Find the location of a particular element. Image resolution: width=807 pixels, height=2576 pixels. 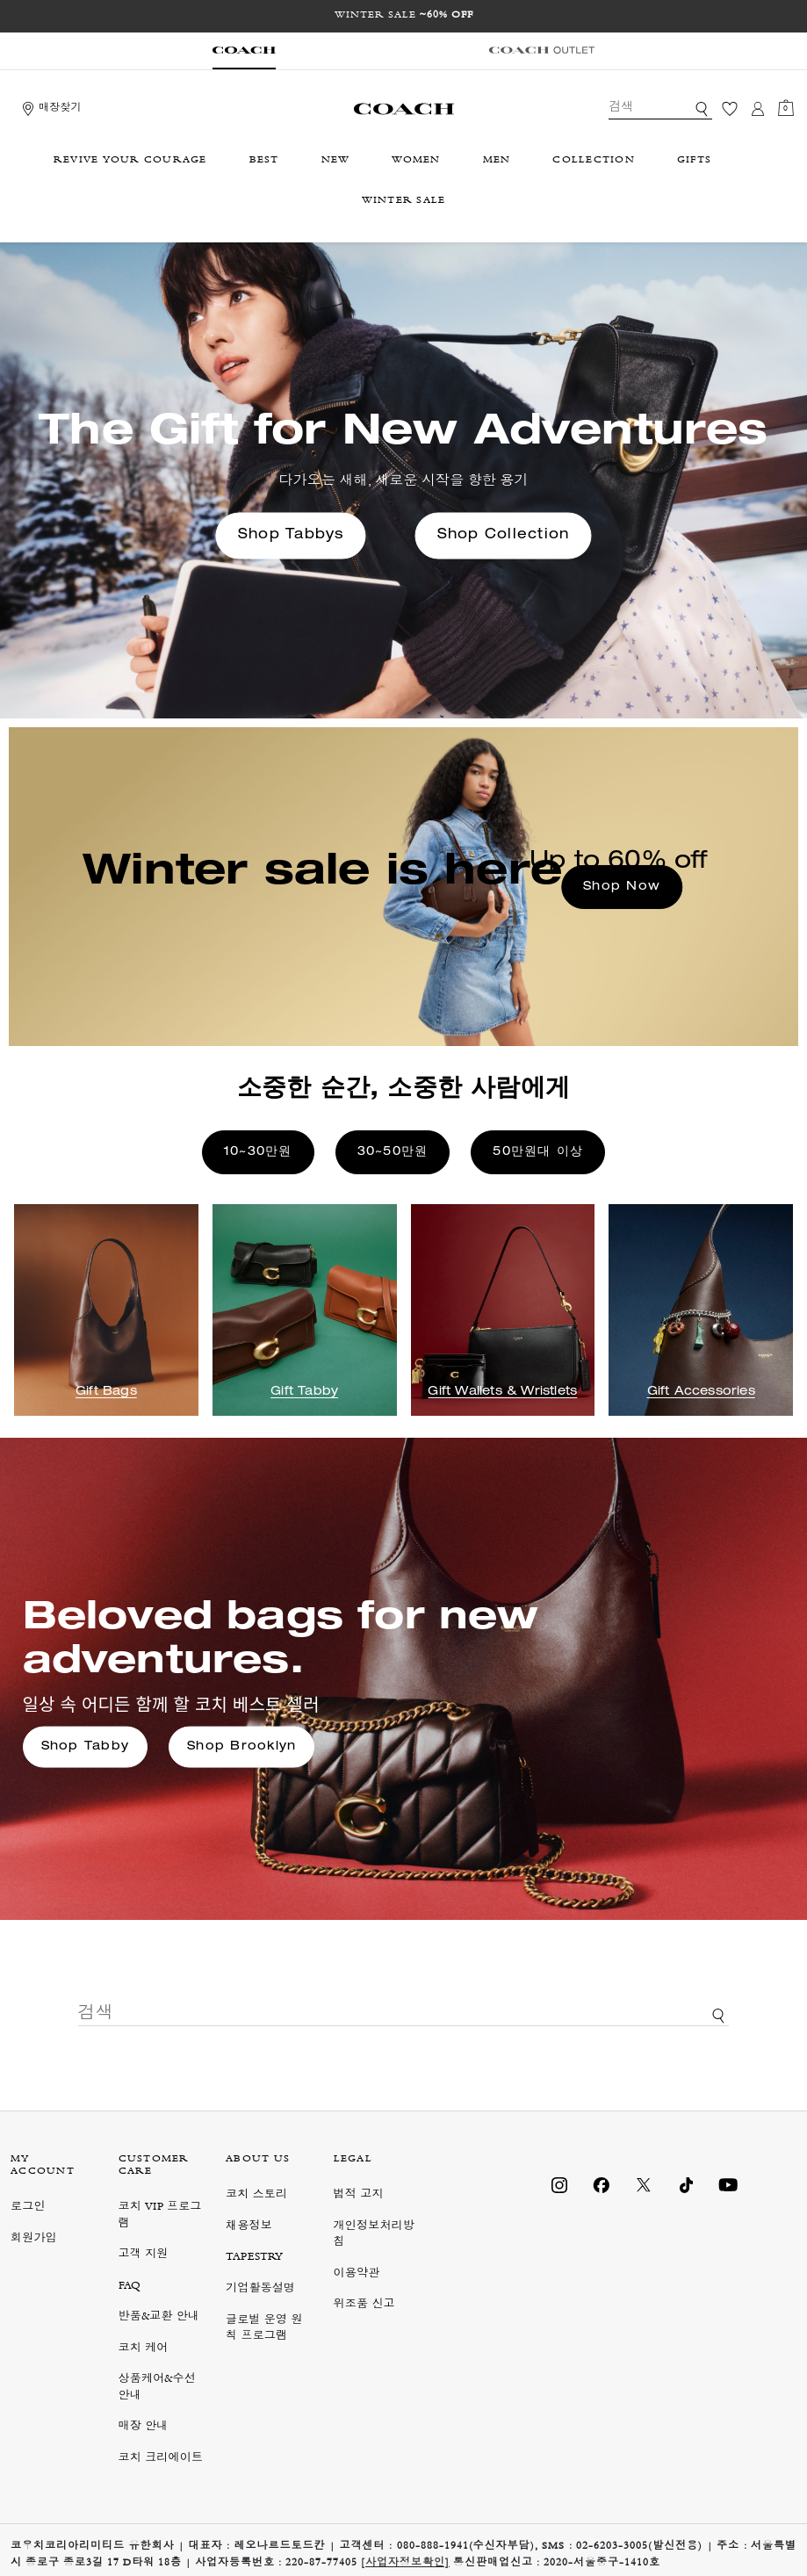

채용정보 is located at coordinates (249, 2227).